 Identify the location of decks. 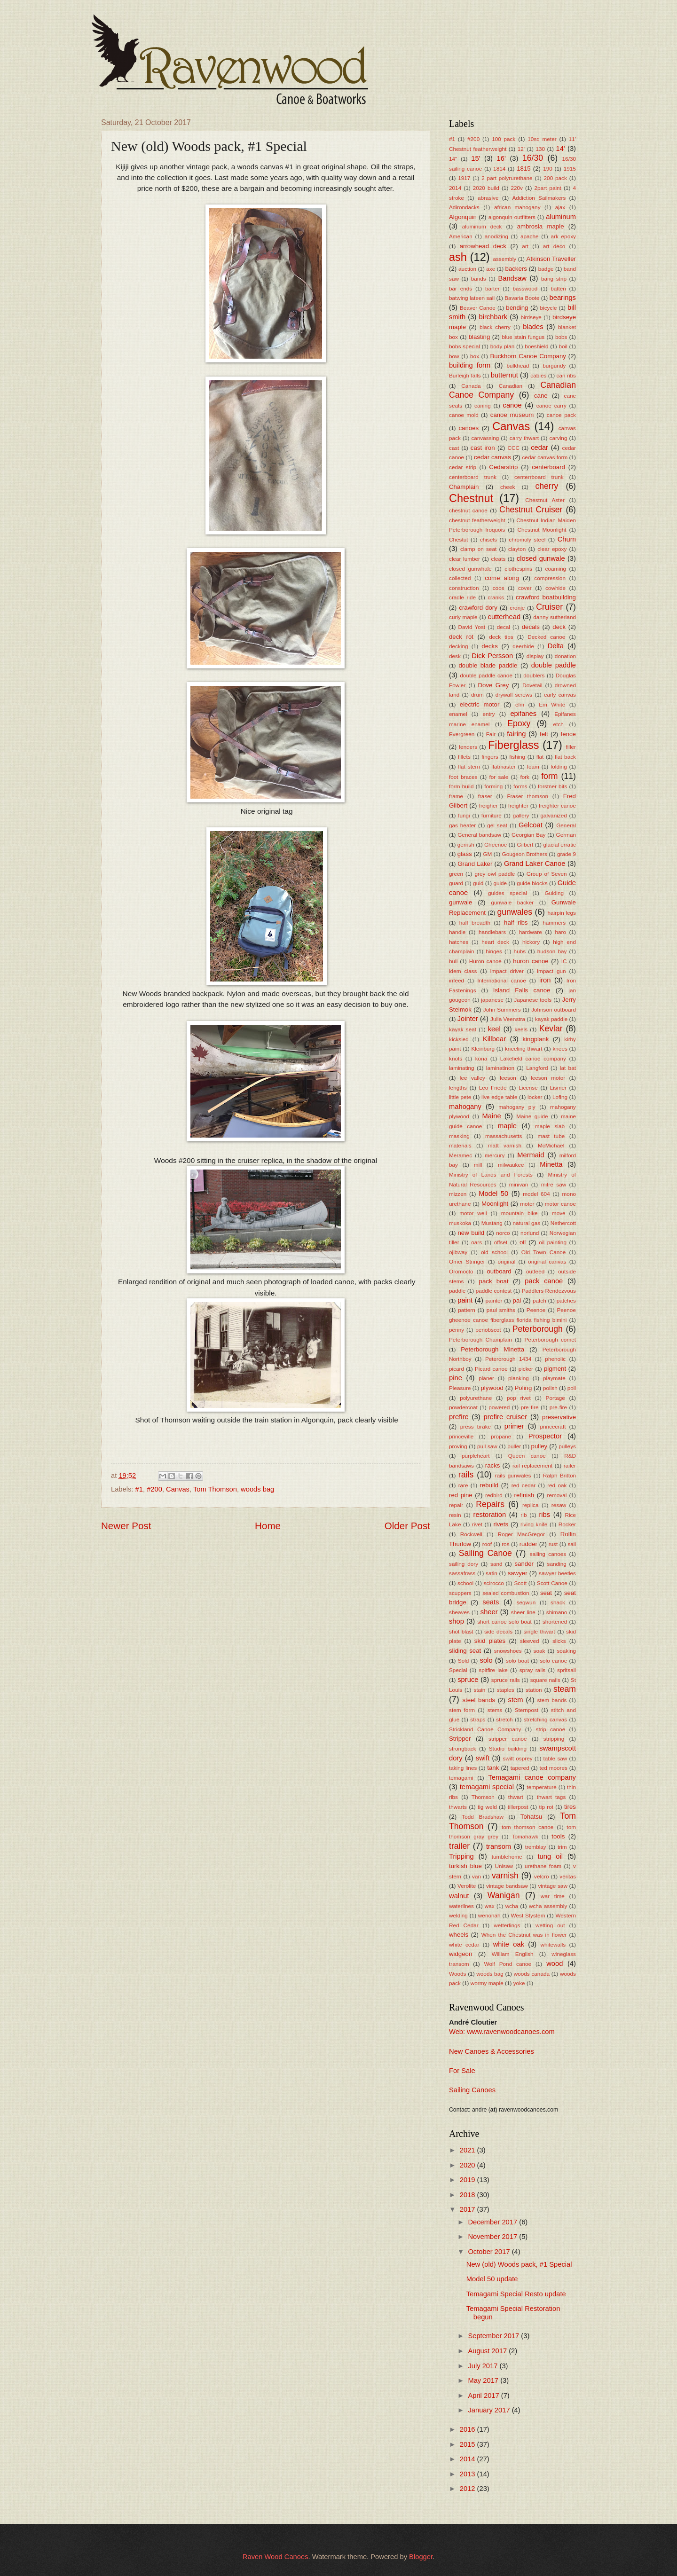
(489, 646).